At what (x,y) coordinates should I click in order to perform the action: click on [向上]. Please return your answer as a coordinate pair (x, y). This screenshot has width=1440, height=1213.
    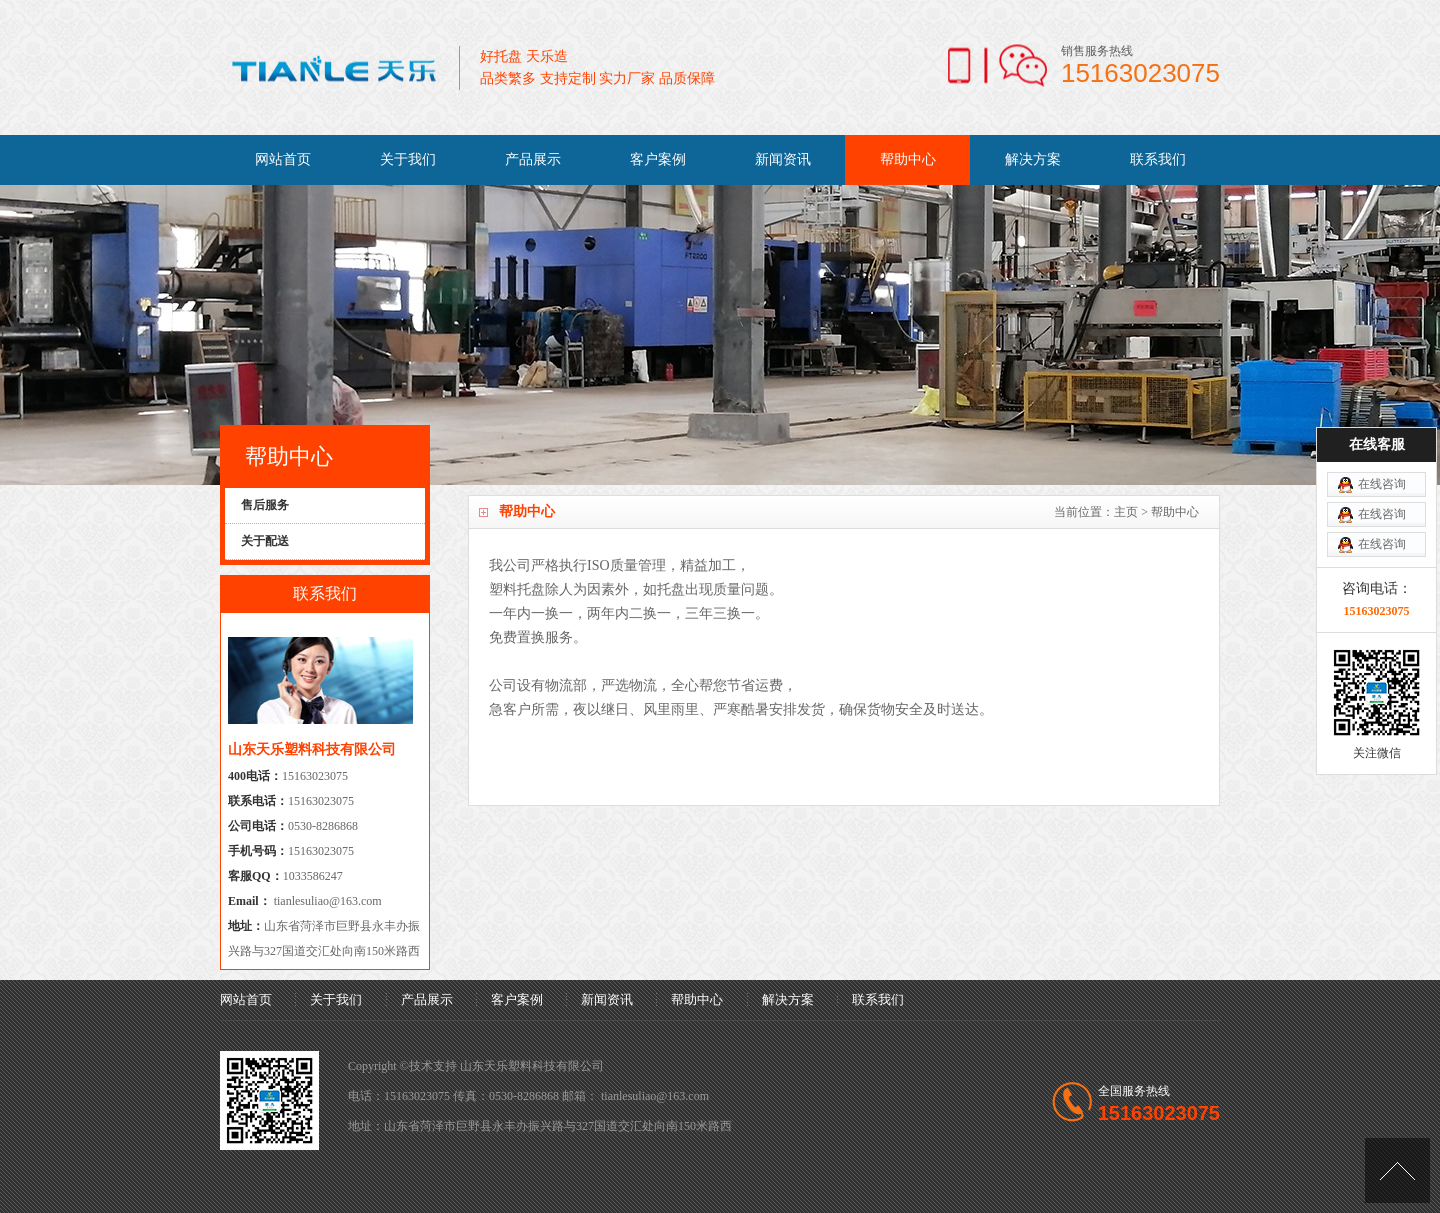
    Looking at the image, I should click on (1397, 1170).